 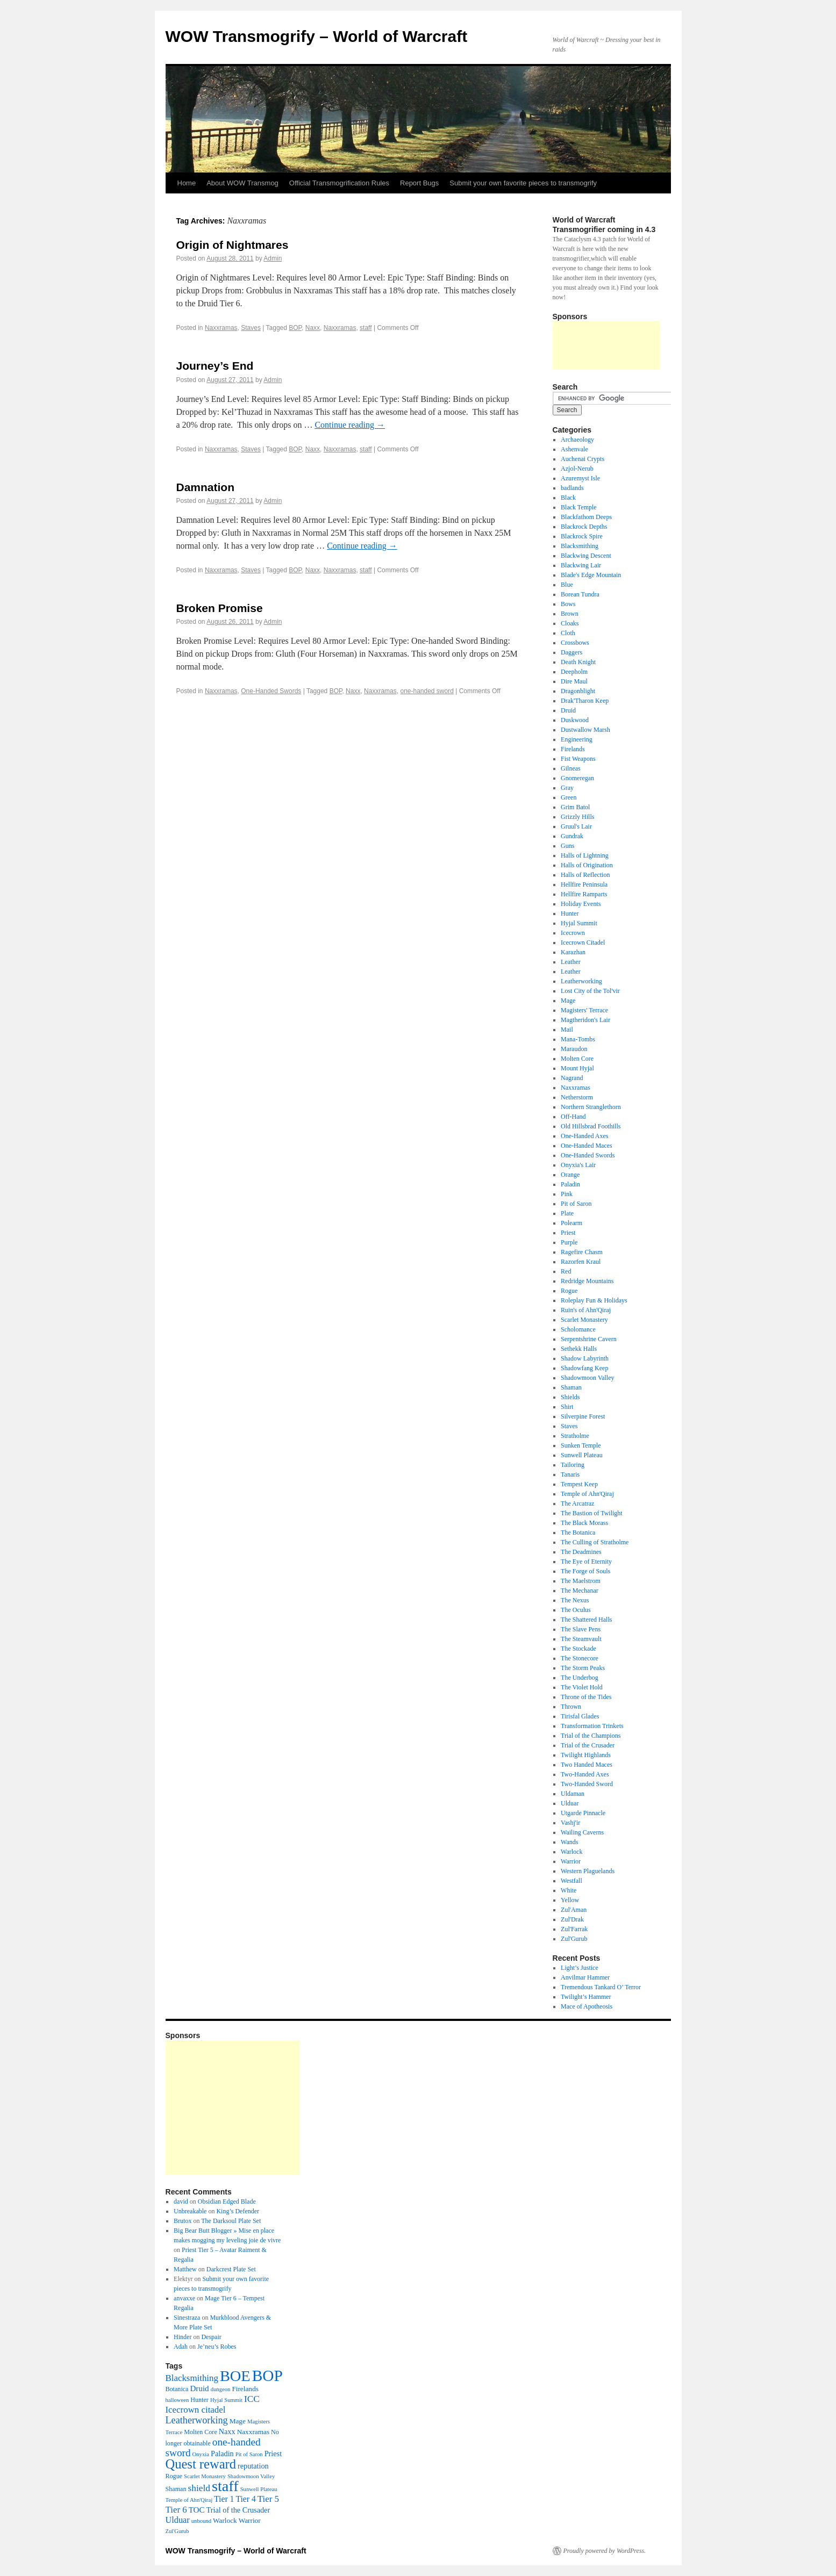 What do you see at coordinates (585, 700) in the screenshot?
I see `Drak'Tharon Keep` at bounding box center [585, 700].